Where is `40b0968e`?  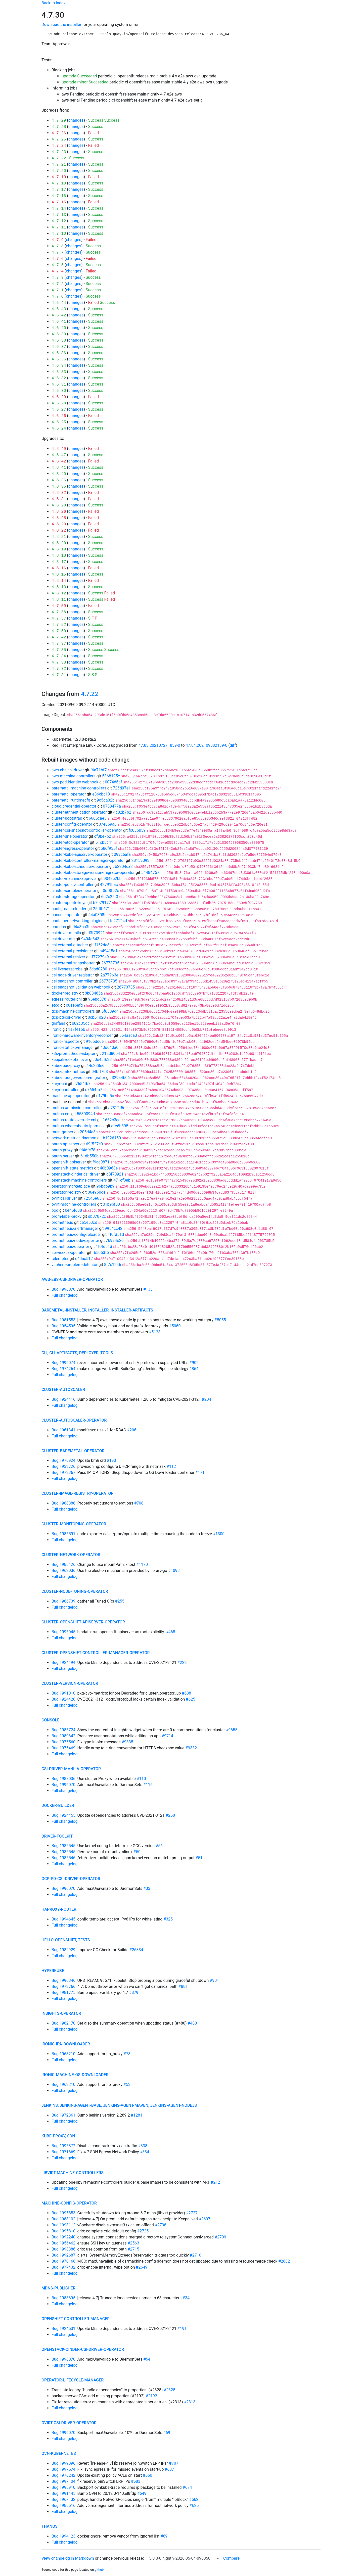 40b0968e is located at coordinates (109, 1168).